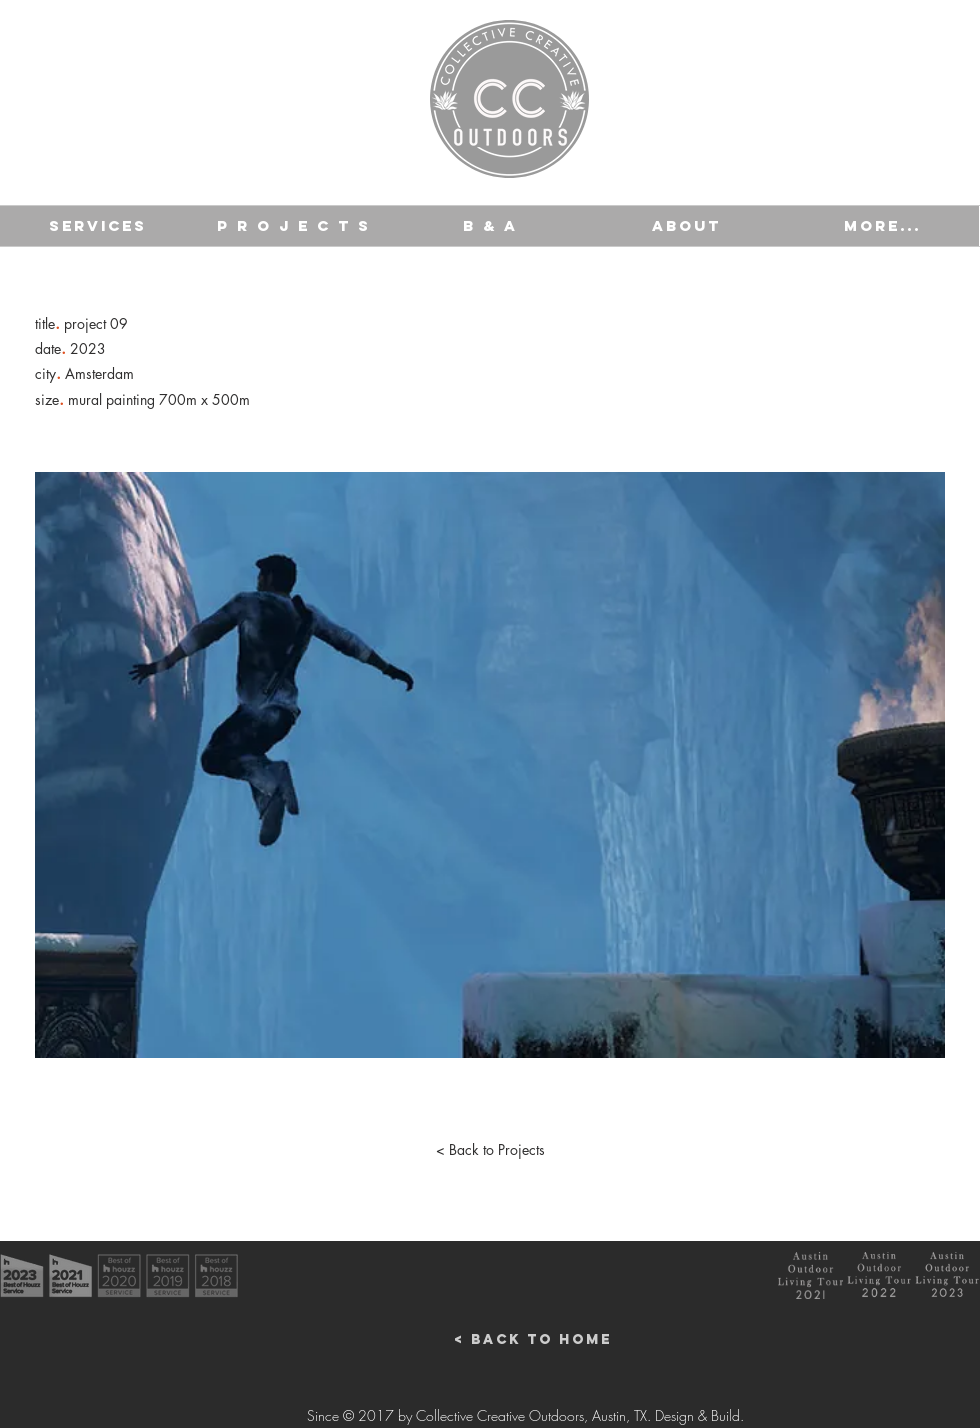 Image resolution: width=980 pixels, height=1428 pixels. What do you see at coordinates (533, 1340) in the screenshot?
I see `[< Back to Home]` at bounding box center [533, 1340].